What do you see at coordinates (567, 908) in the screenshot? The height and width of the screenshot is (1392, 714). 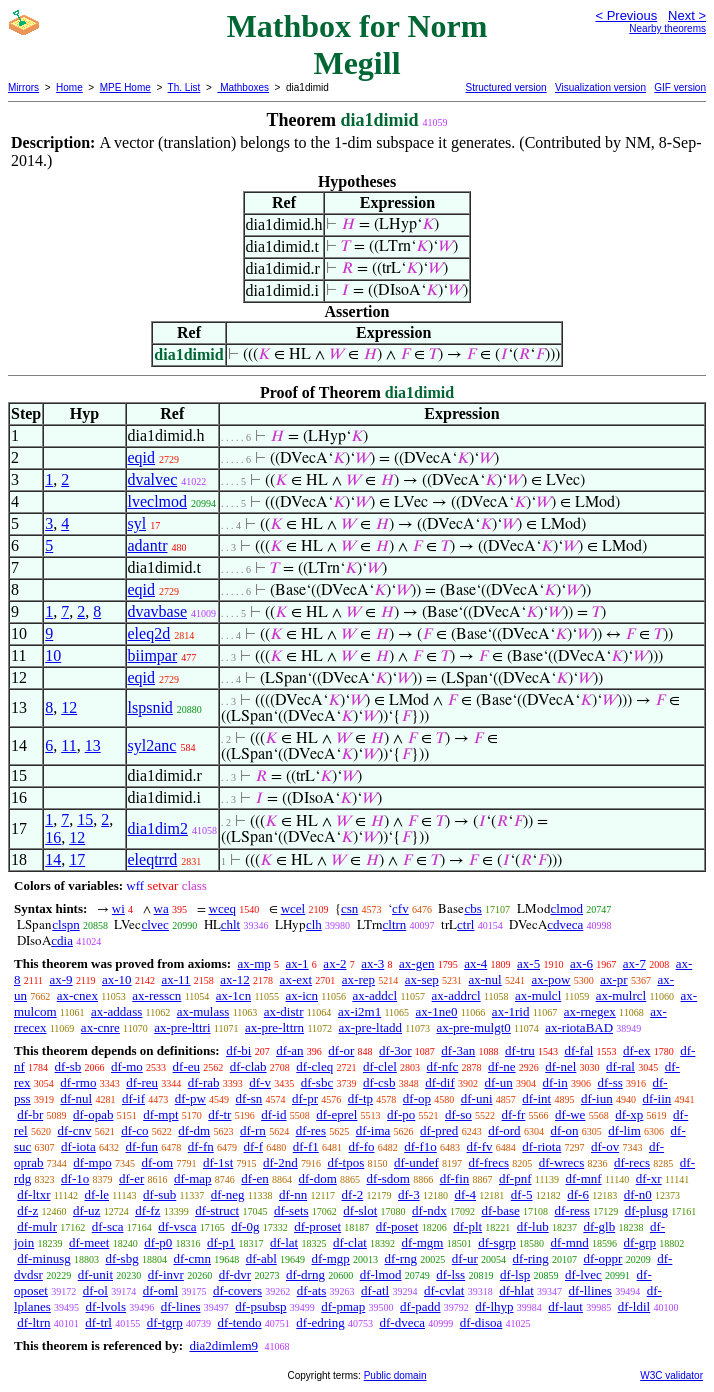 I see `clmod` at bounding box center [567, 908].